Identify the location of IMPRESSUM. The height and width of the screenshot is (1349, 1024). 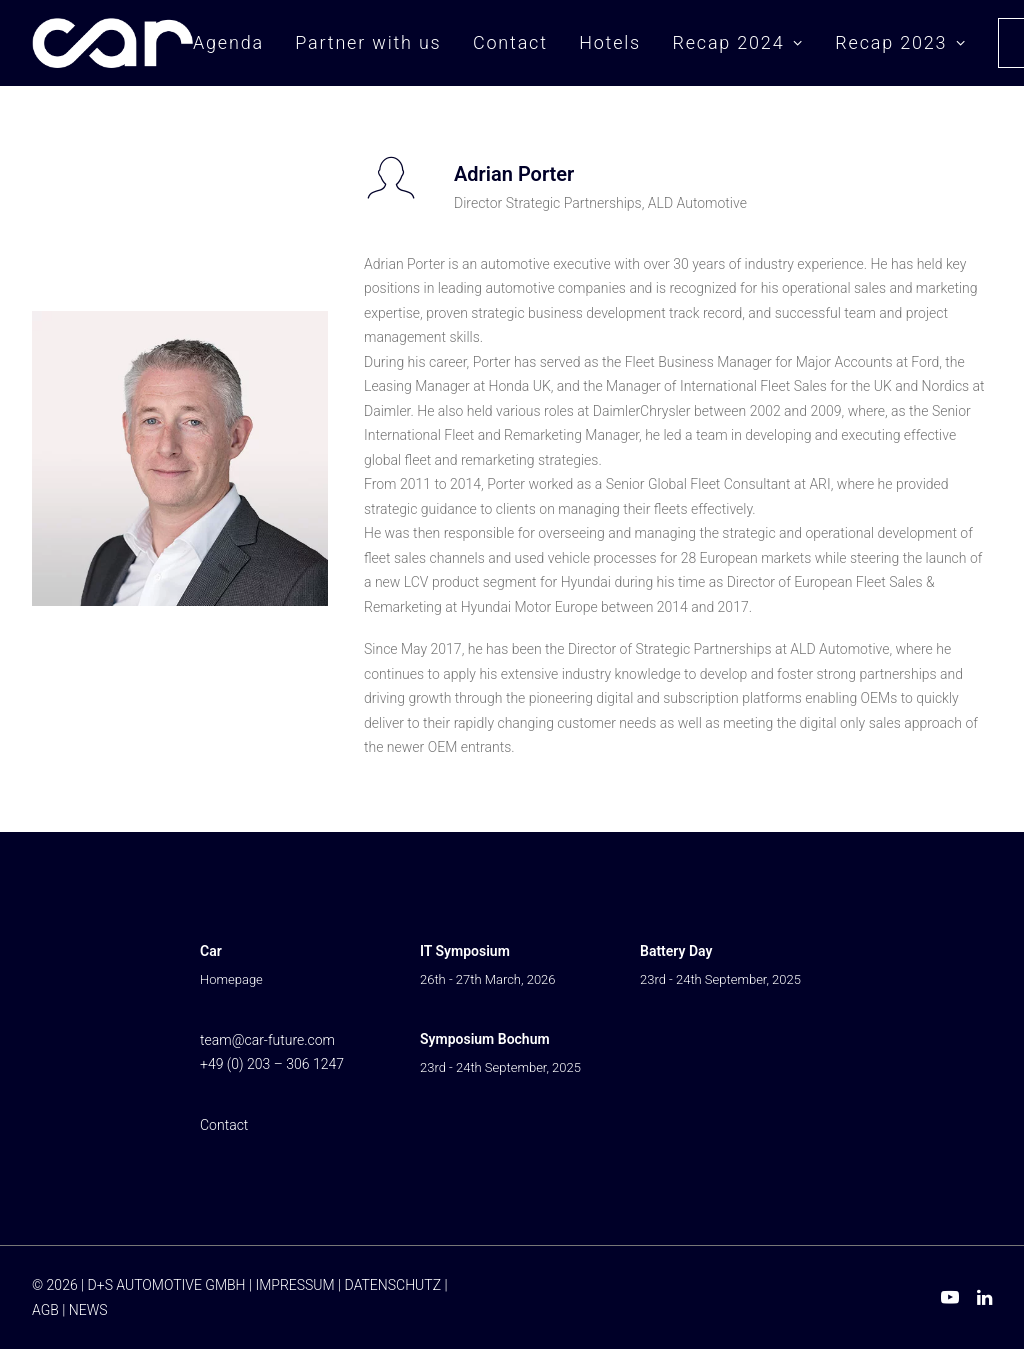
(294, 1285).